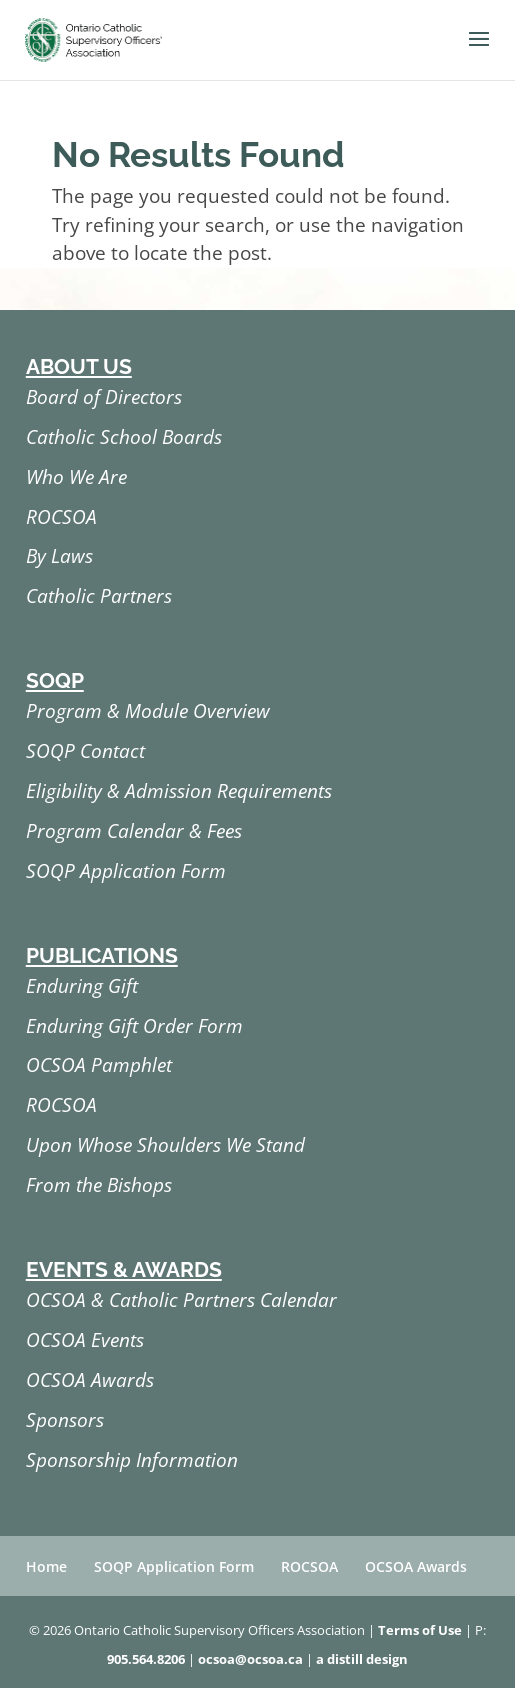 This screenshot has width=515, height=1688. I want to click on Enduring Gift Order Form, so click(134, 1026).